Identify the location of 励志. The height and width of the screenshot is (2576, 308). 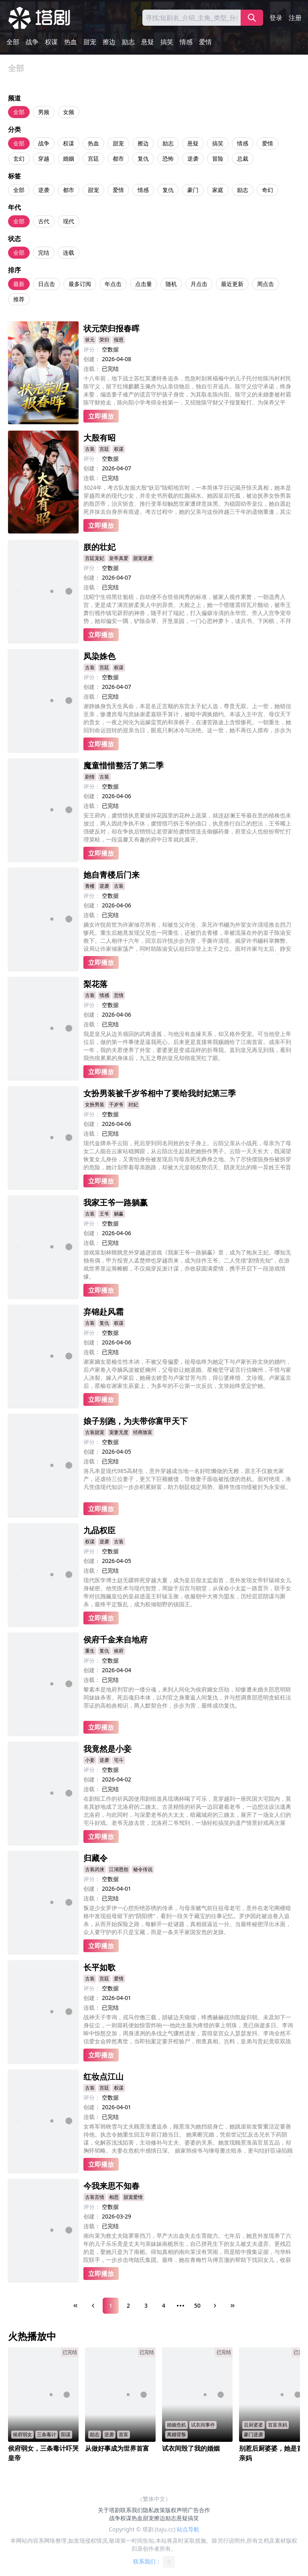
(128, 41).